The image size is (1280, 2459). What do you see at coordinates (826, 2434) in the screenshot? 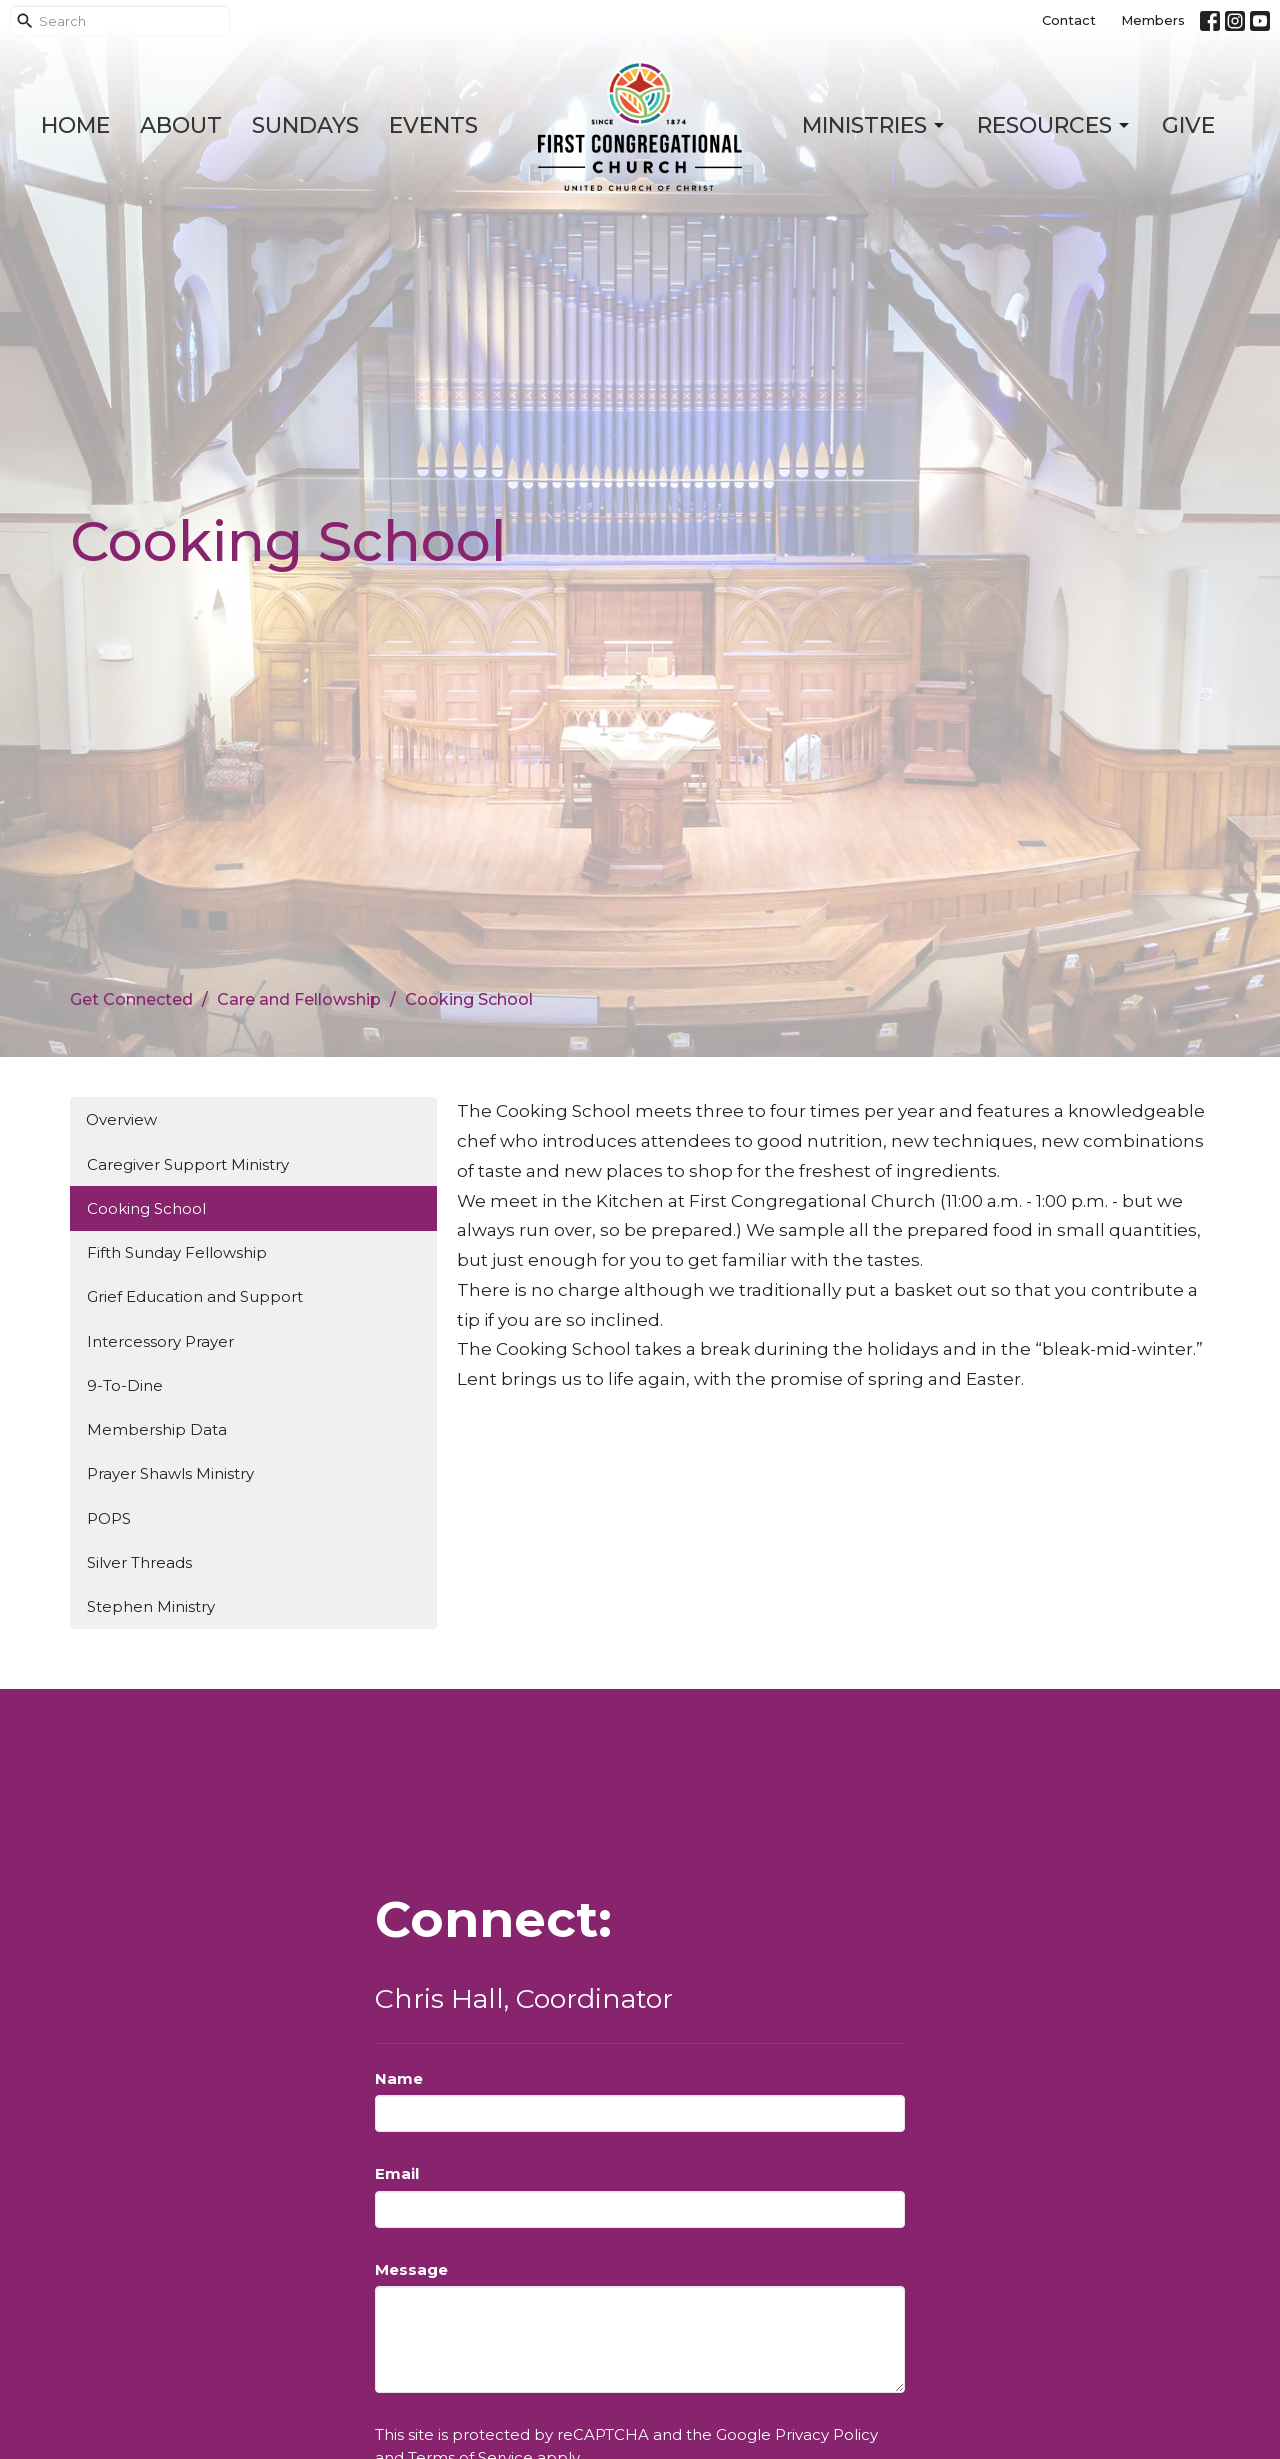
I see `Privacy Policy` at bounding box center [826, 2434].